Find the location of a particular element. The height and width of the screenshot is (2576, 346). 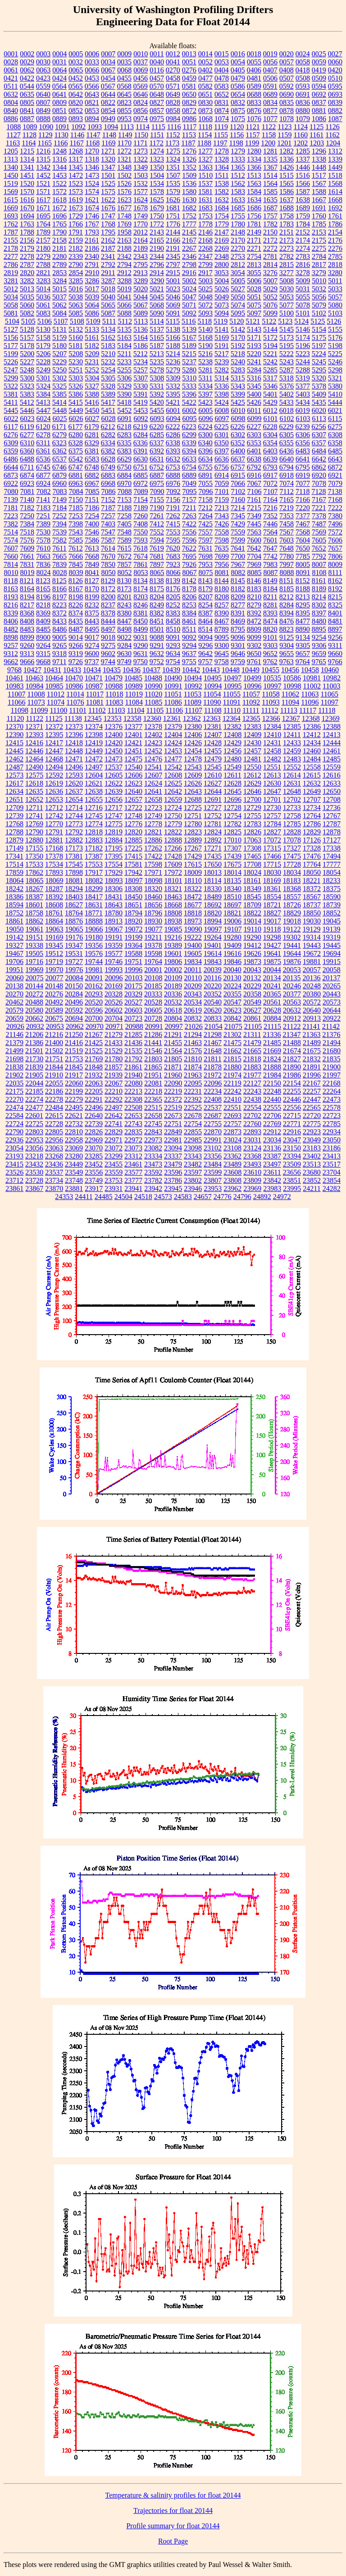

1671 is located at coordinates (43, 208).